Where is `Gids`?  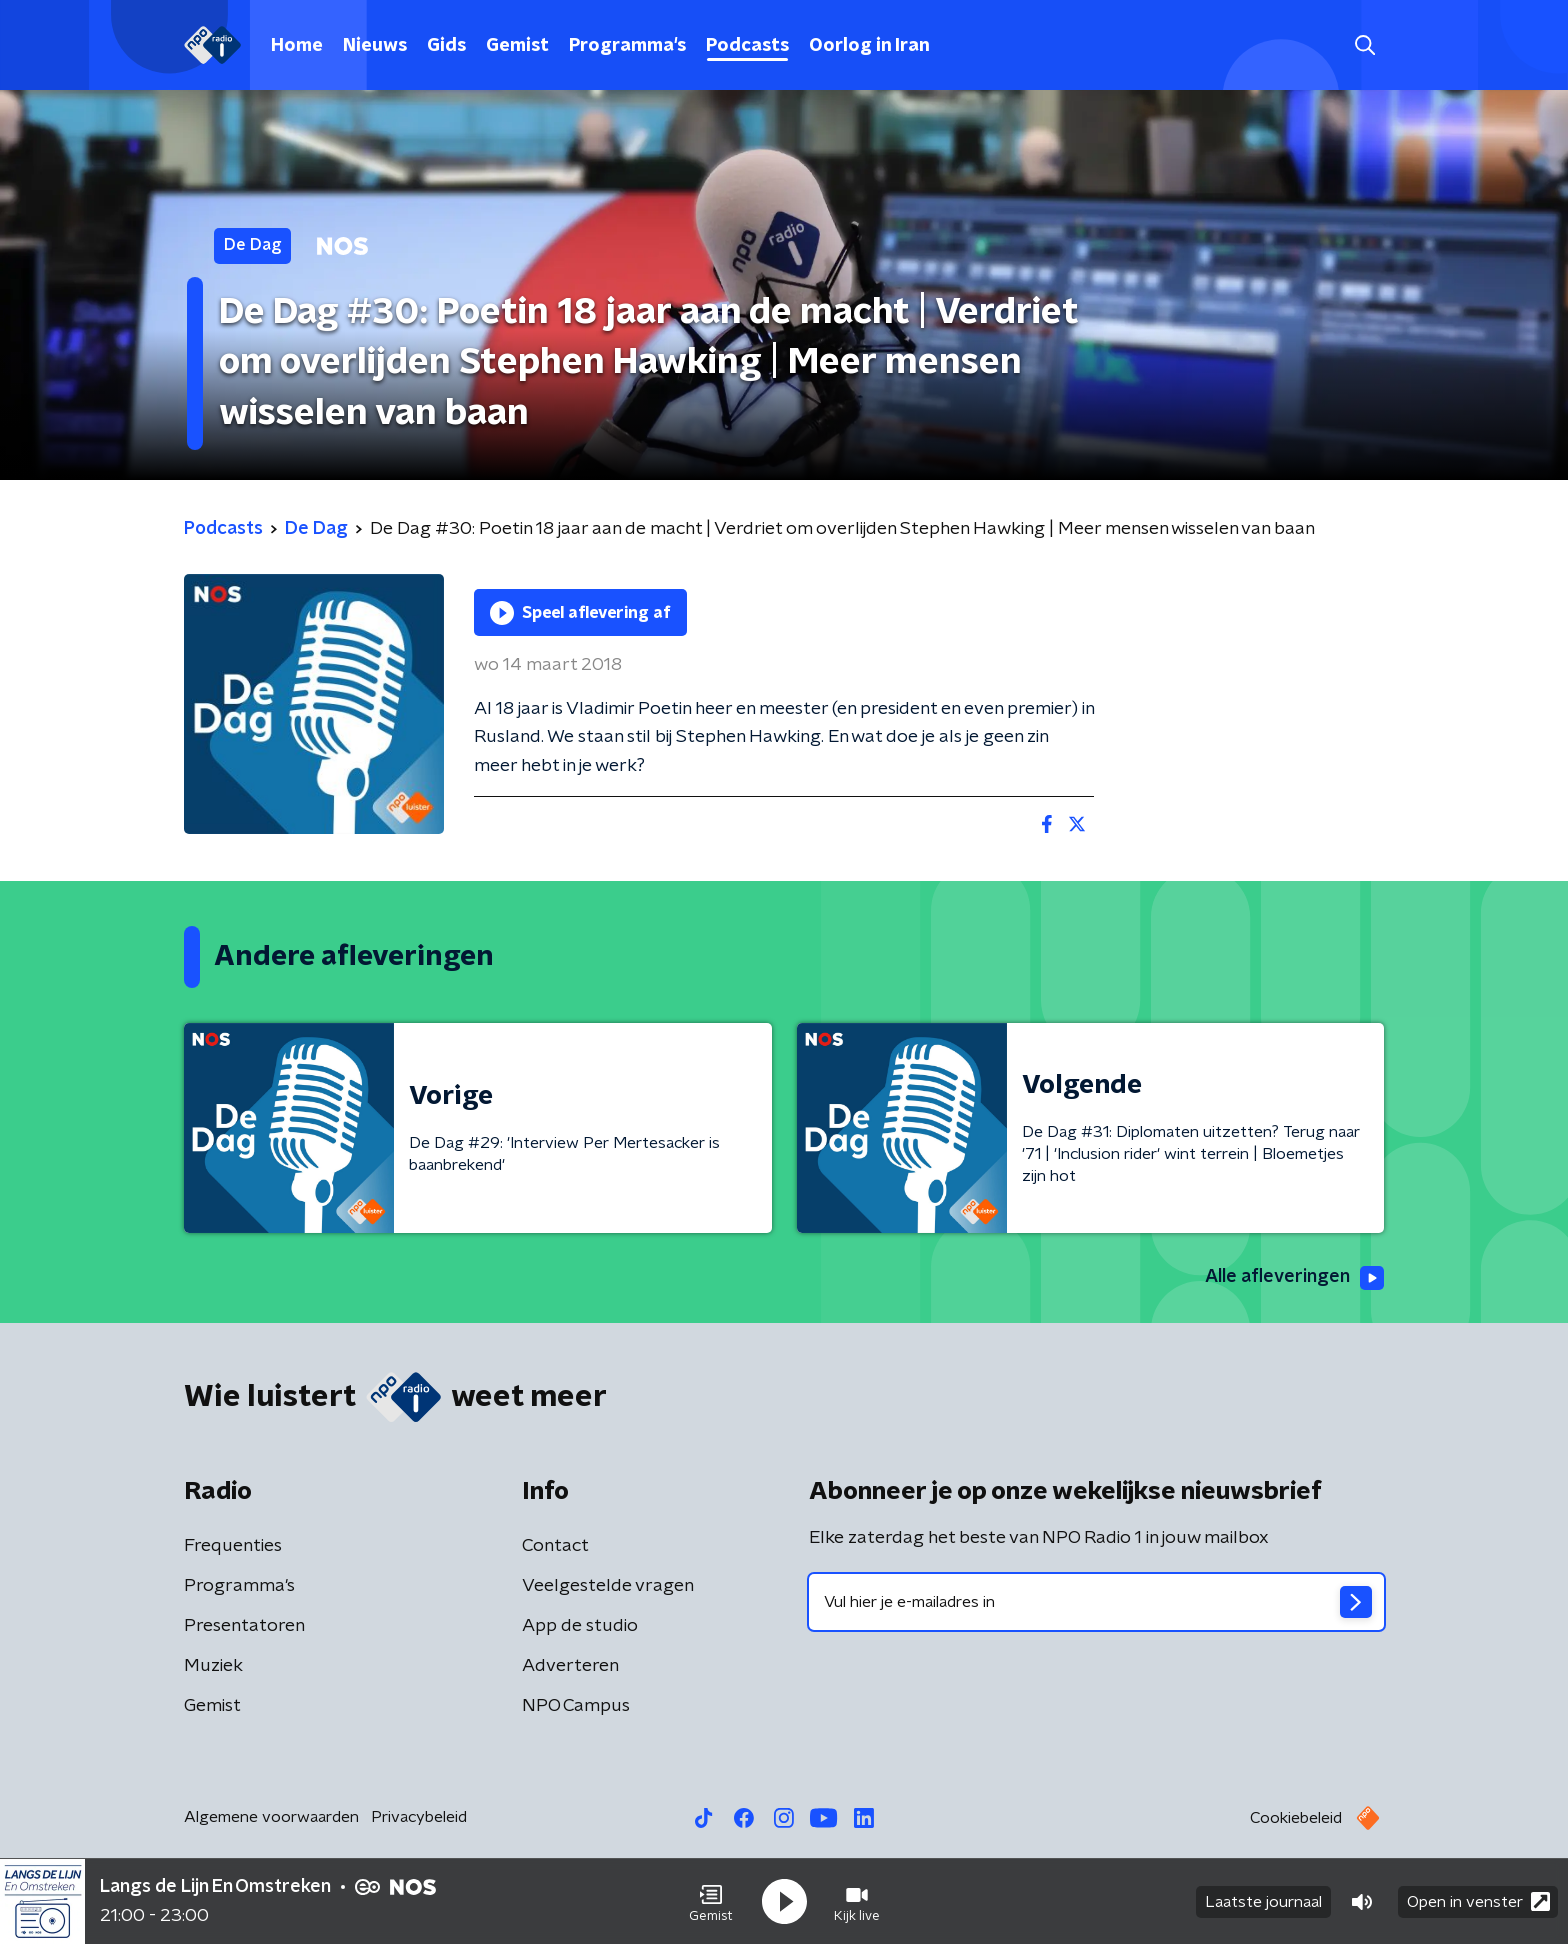 Gids is located at coordinates (446, 46).